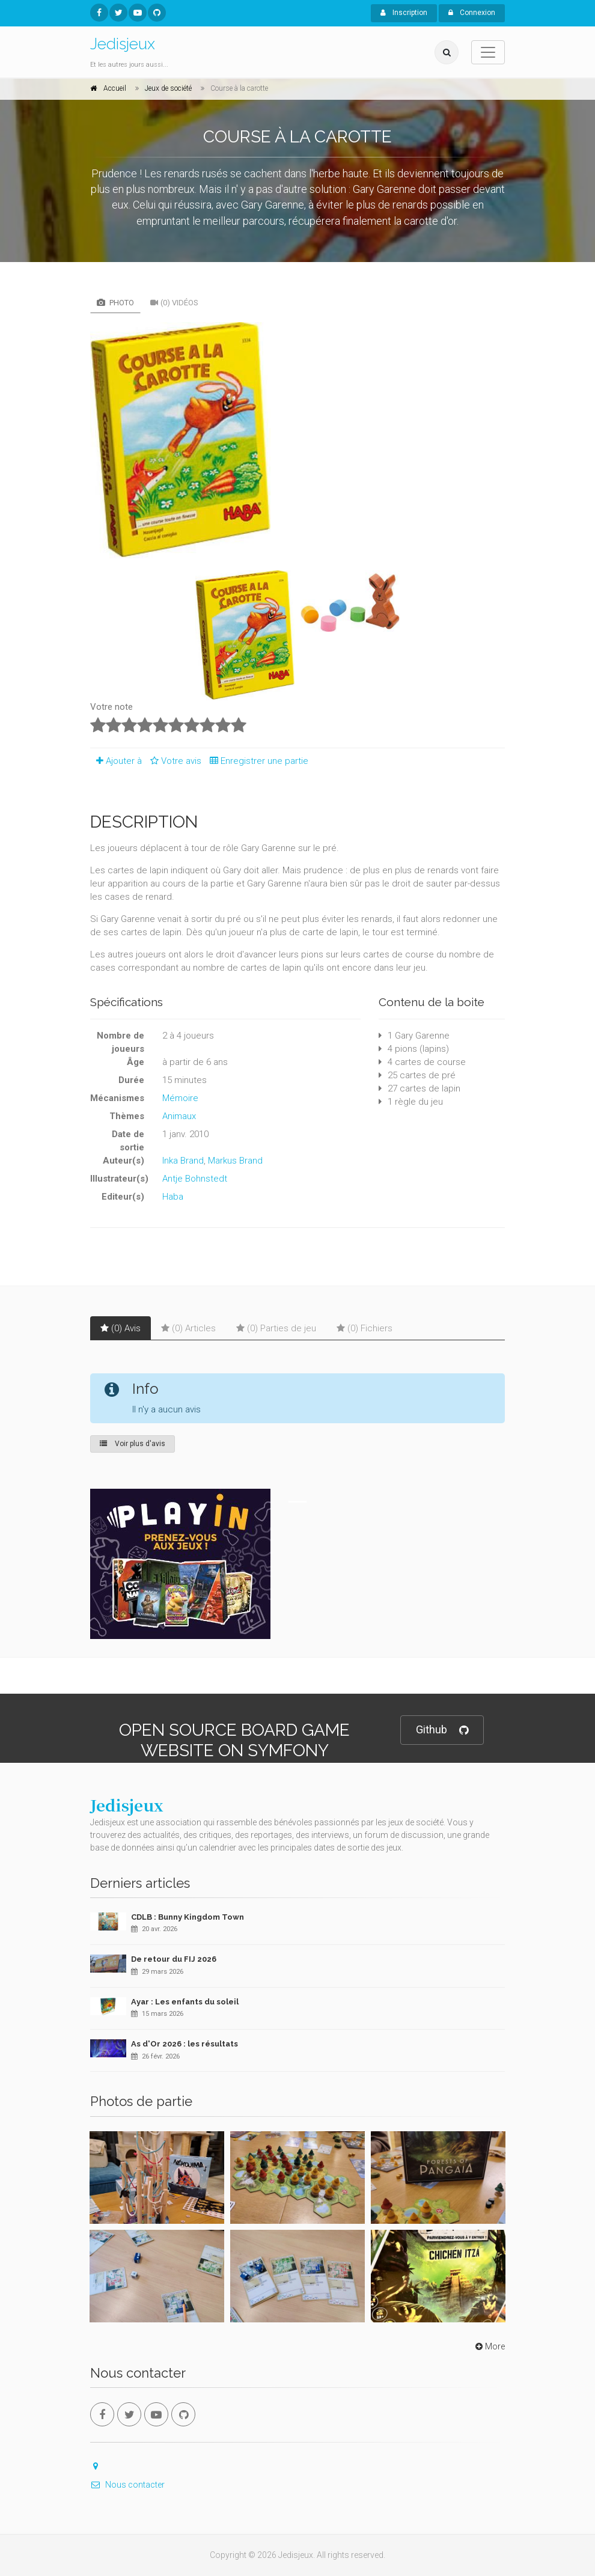 Image resolution: width=595 pixels, height=2576 pixels. I want to click on (0) Vidéos, so click(174, 302).